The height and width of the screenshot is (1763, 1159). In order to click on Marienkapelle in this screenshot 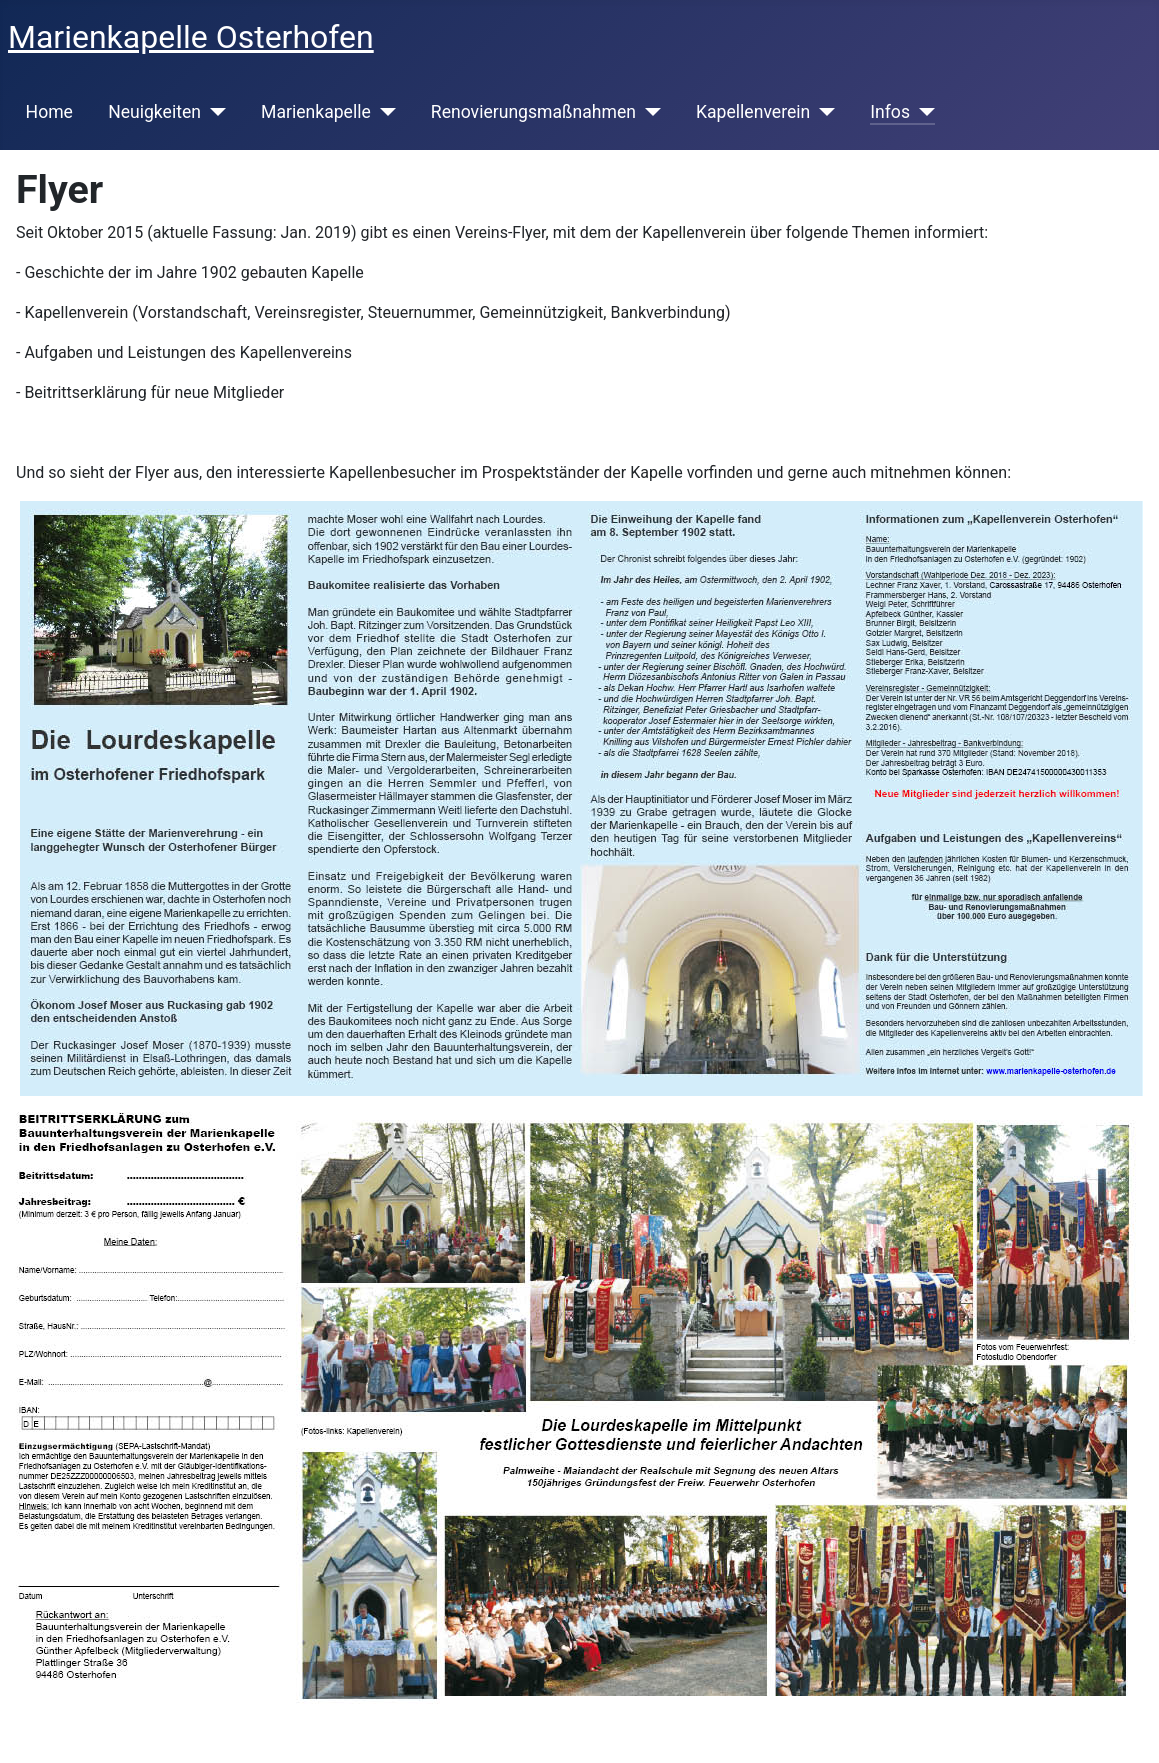, I will do `click(316, 112)`.